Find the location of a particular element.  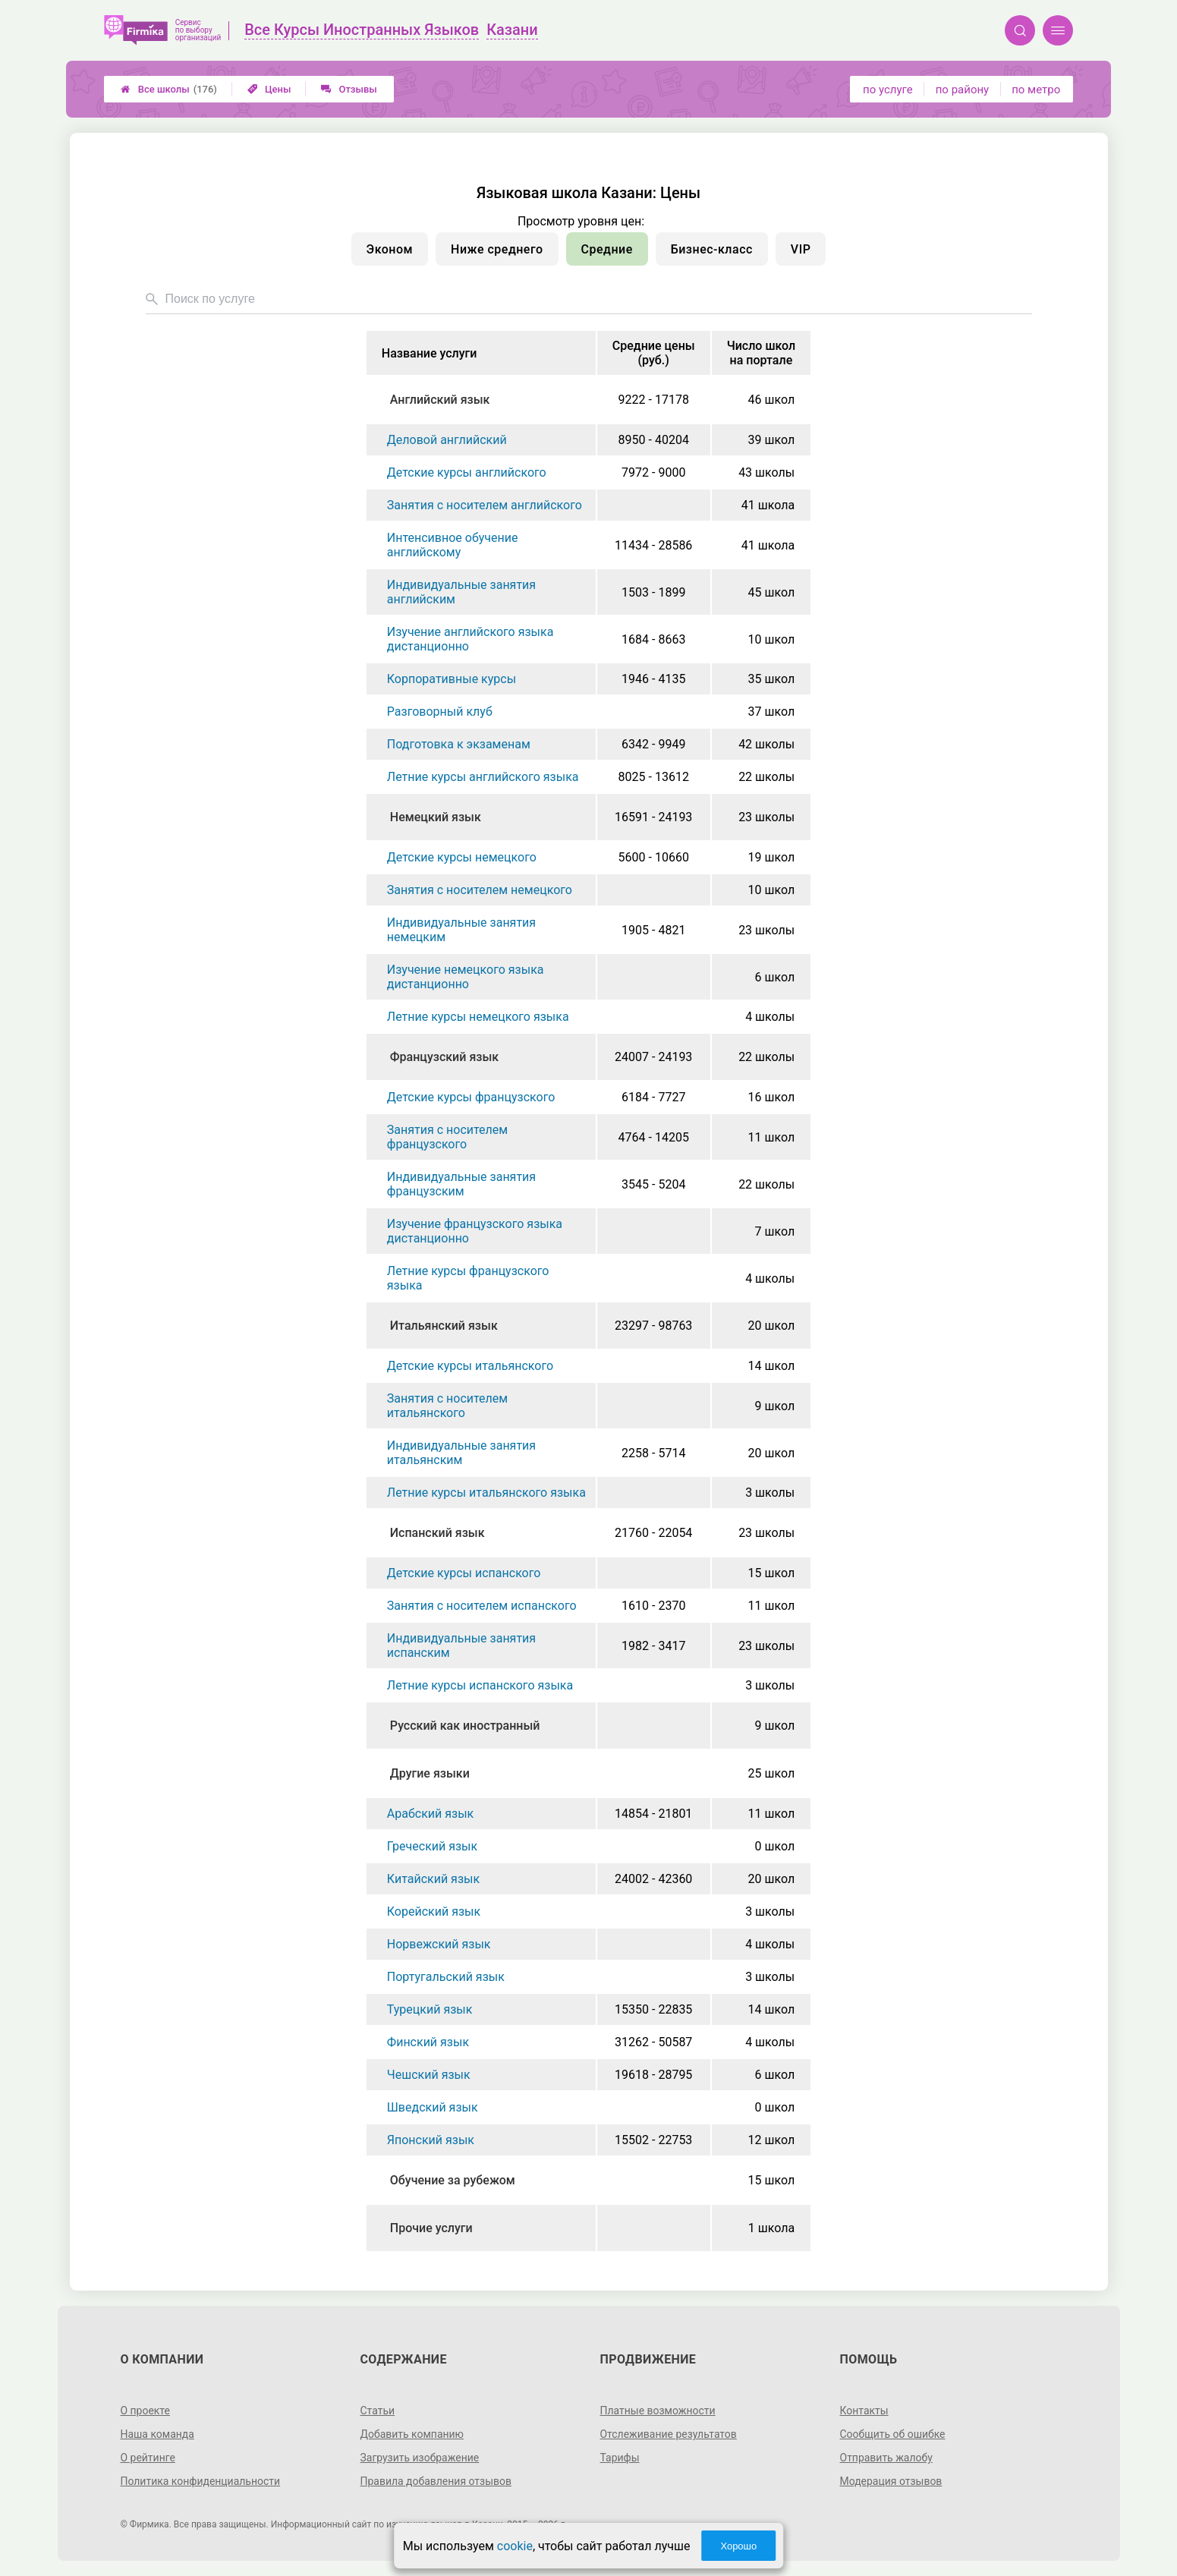

Деловой английский is located at coordinates (447, 440).